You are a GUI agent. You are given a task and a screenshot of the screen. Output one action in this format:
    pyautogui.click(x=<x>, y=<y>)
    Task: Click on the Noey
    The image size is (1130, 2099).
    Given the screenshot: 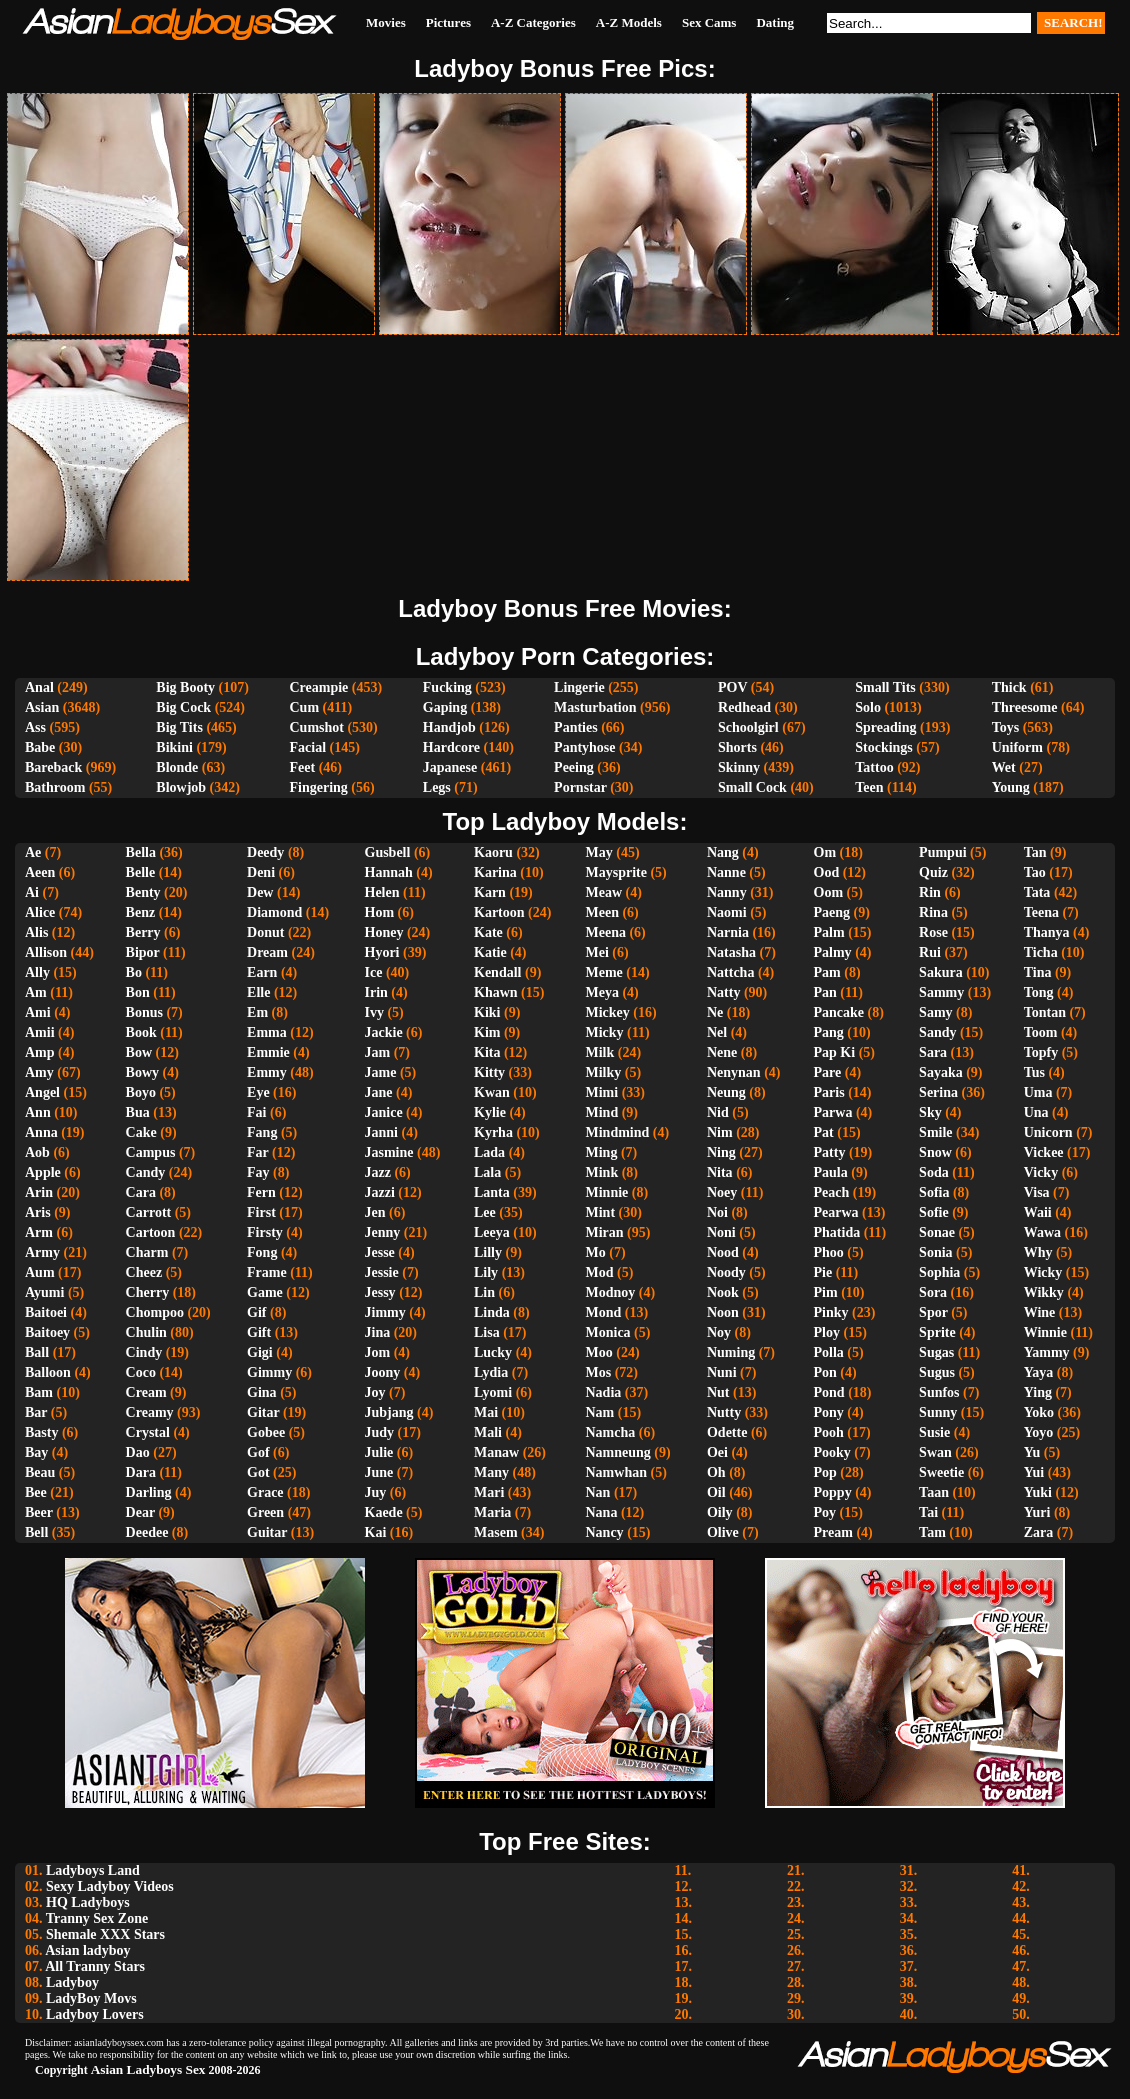 What is the action you would take?
    pyautogui.click(x=722, y=1192)
    